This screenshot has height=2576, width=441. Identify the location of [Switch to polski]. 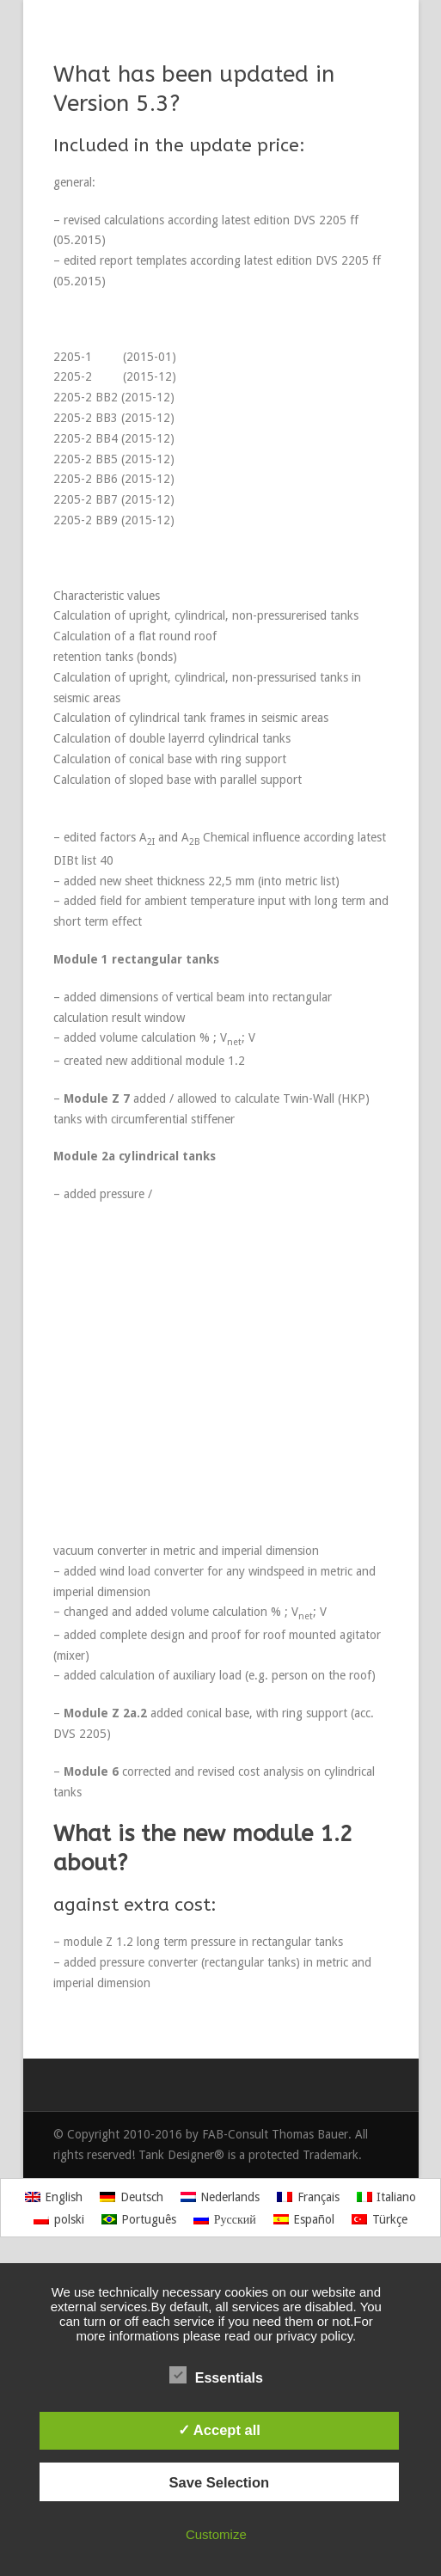
(59, 2219).